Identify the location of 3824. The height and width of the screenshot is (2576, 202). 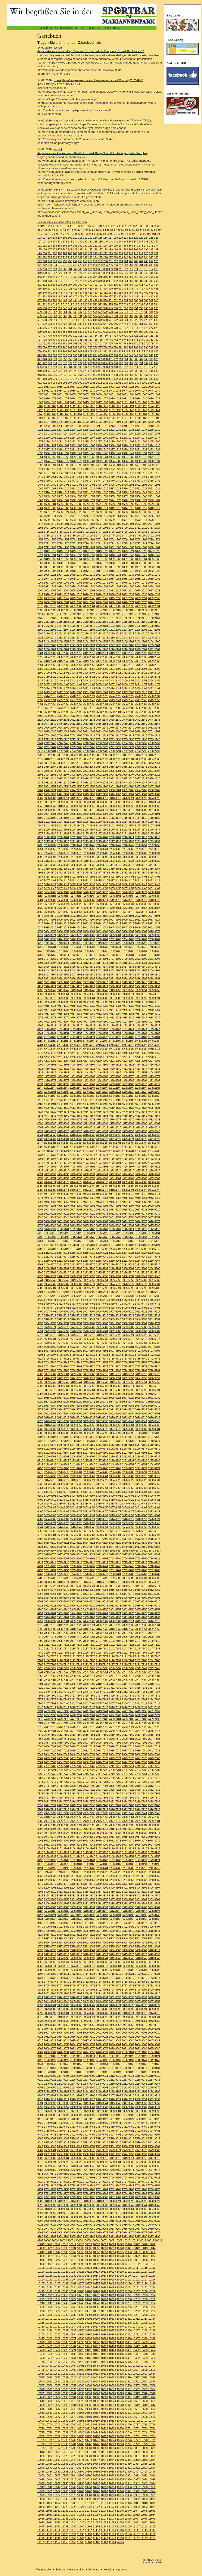
(40, 966).